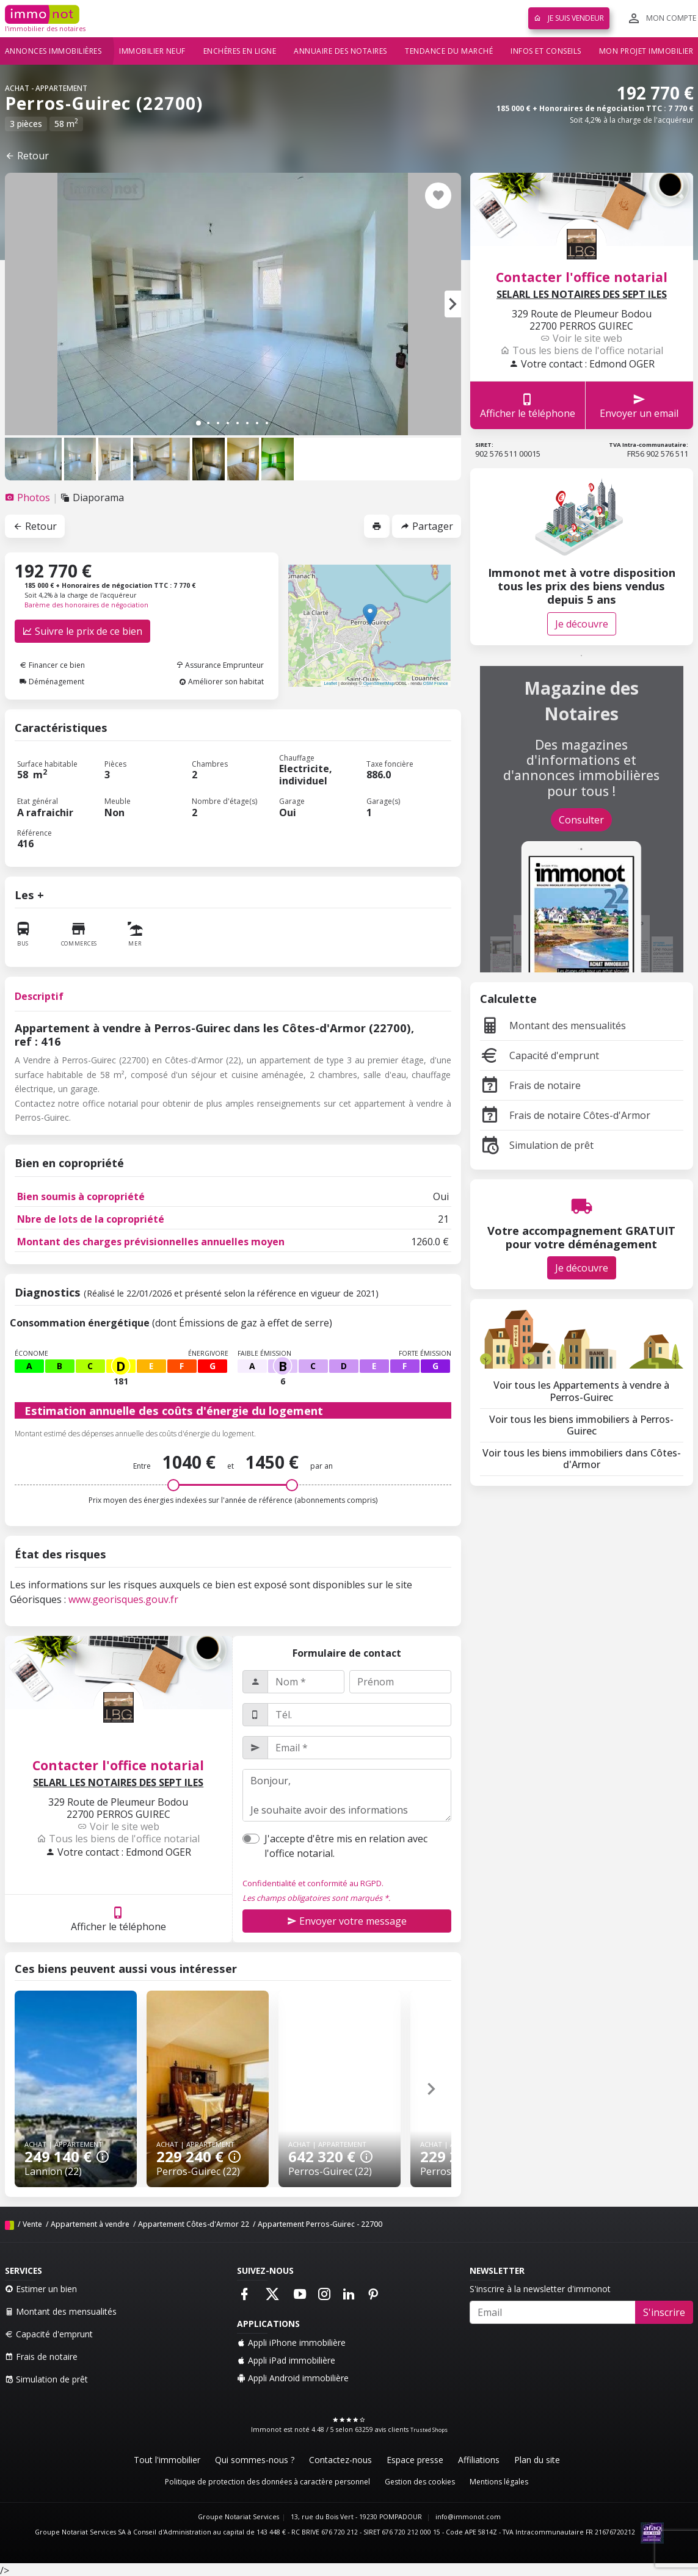 This screenshot has width=698, height=2576. Describe the element at coordinates (86, 605) in the screenshot. I see `Barème des honoraires de négociation` at that location.